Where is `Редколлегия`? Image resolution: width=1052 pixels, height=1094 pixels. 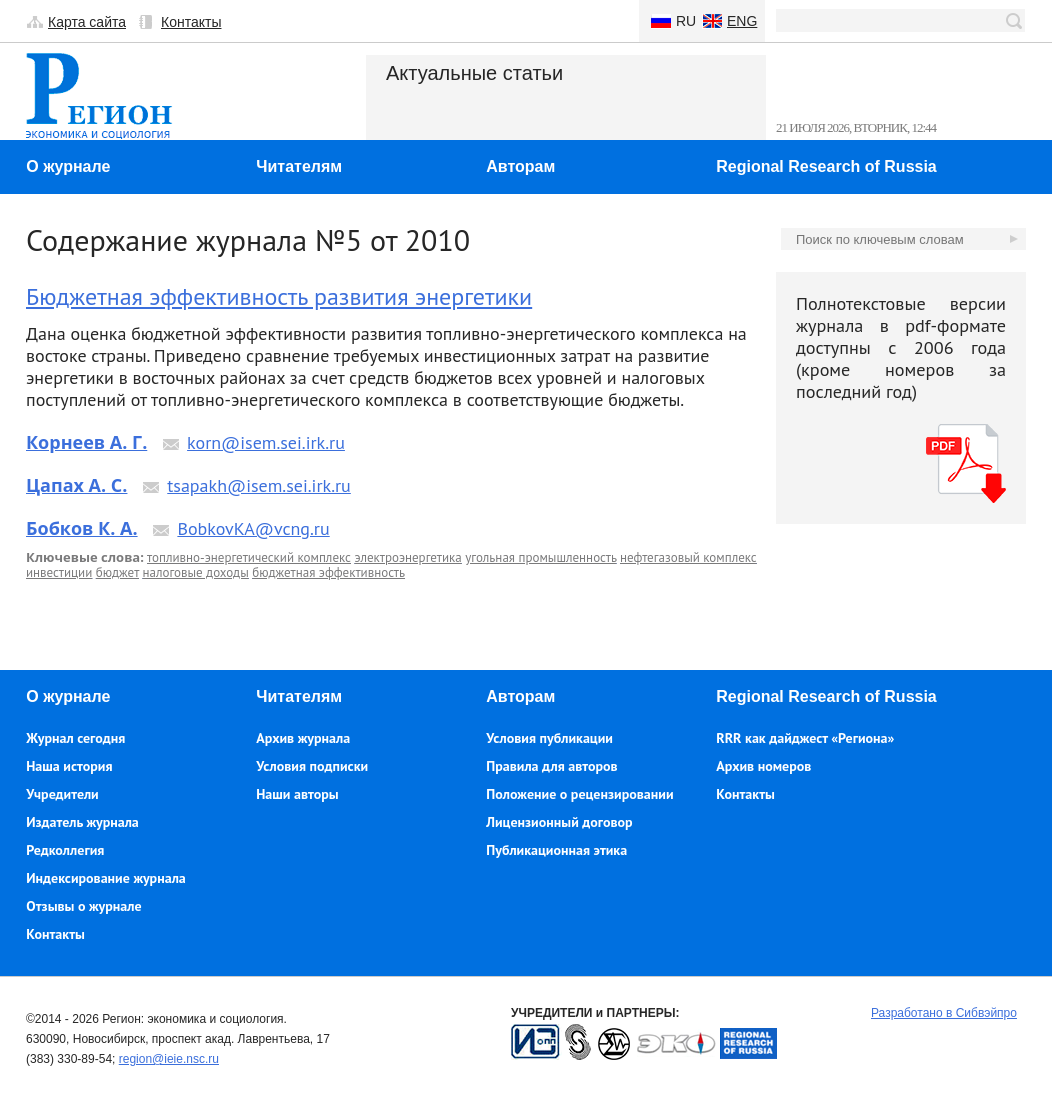
Редколлегия is located at coordinates (65, 850).